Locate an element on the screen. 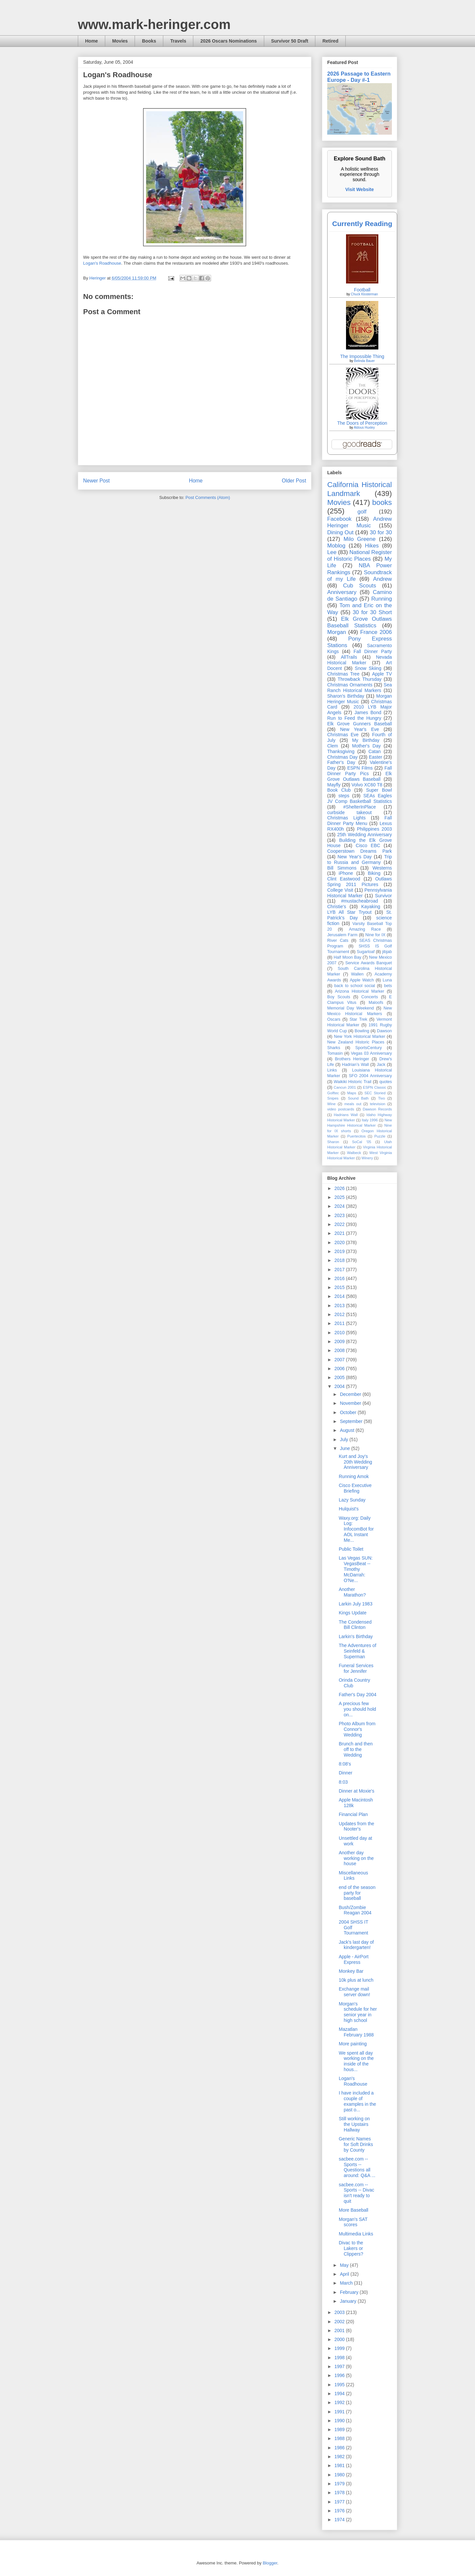 The image size is (475, 2576). AllTrails is located at coordinates (349, 657).